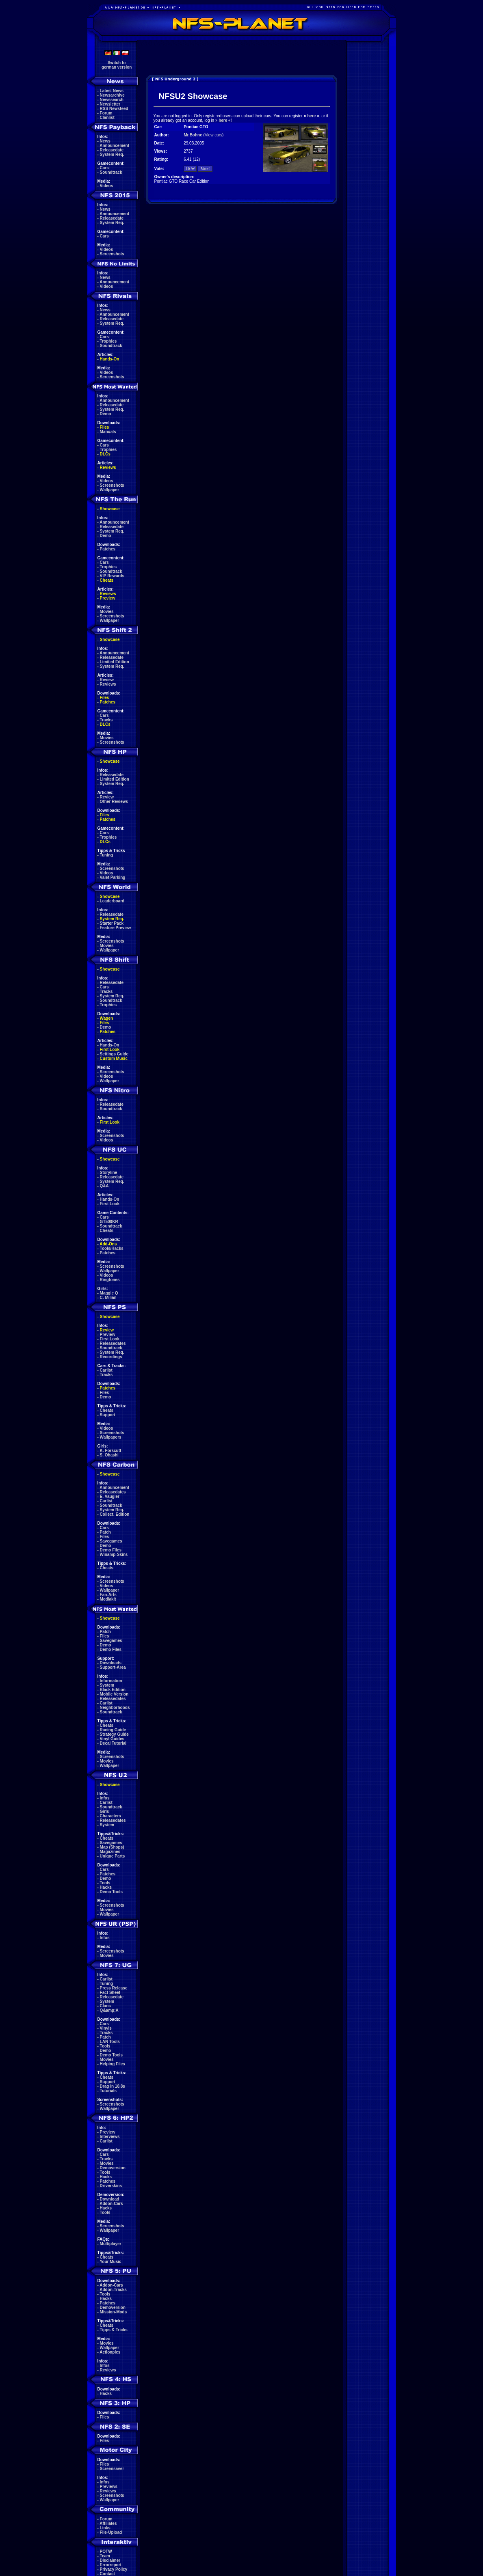 The image size is (483, 2576). Describe the element at coordinates (113, 877) in the screenshot. I see `Valet Parking` at that location.